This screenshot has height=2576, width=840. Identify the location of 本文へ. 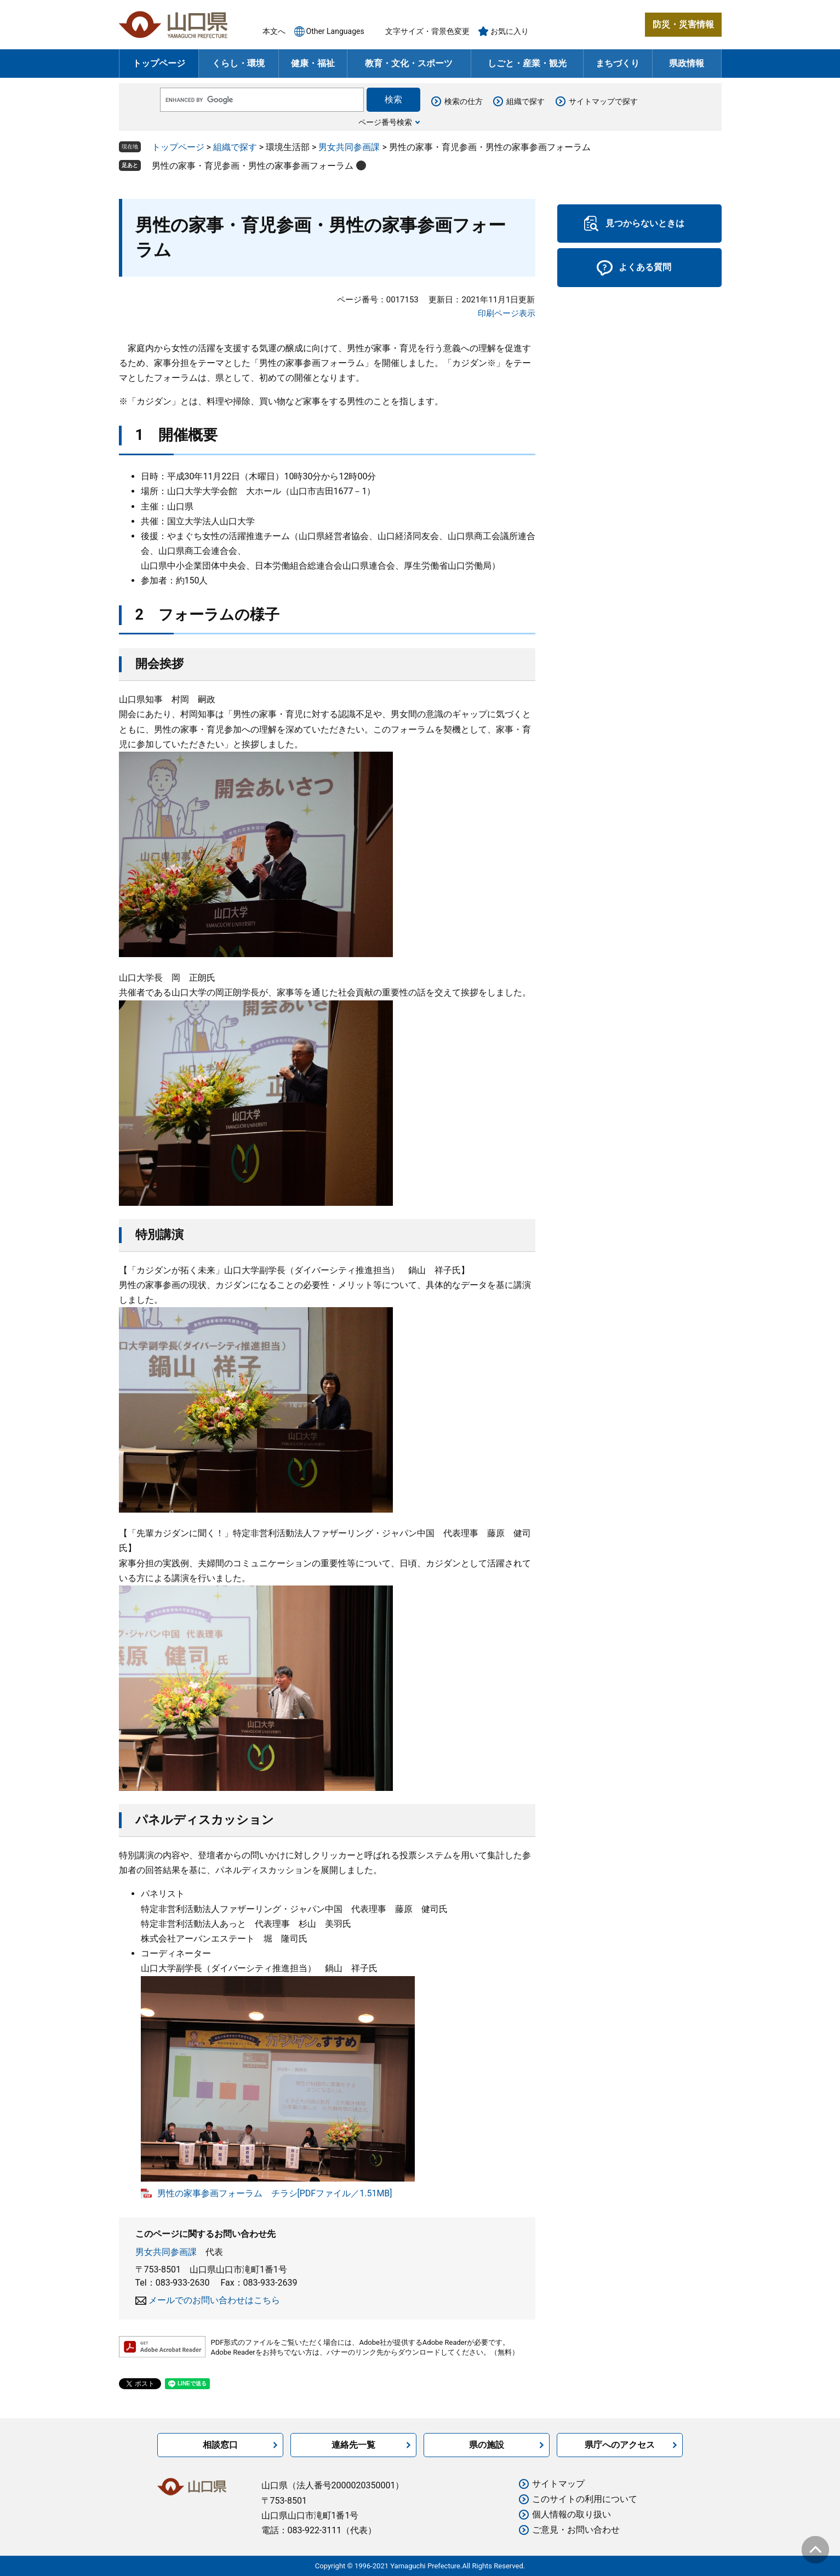
(273, 31).